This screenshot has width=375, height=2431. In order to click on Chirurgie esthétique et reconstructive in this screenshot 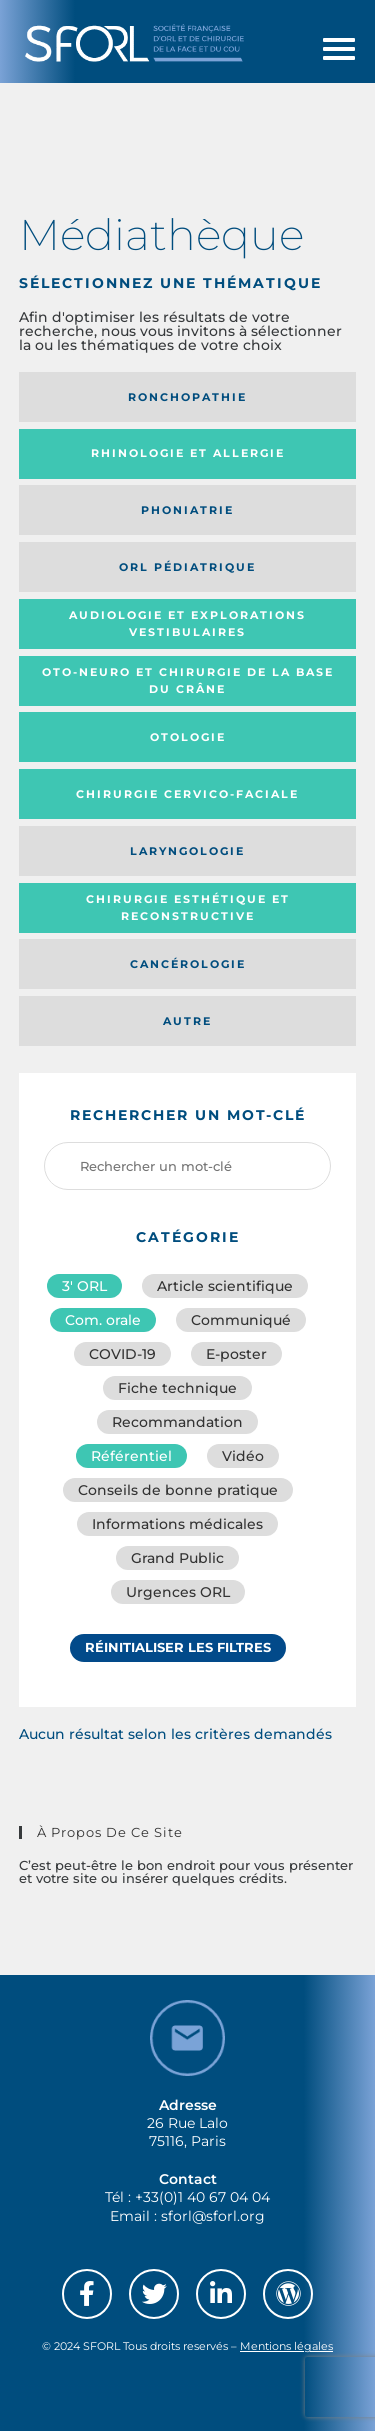, I will do `click(188, 907)`.